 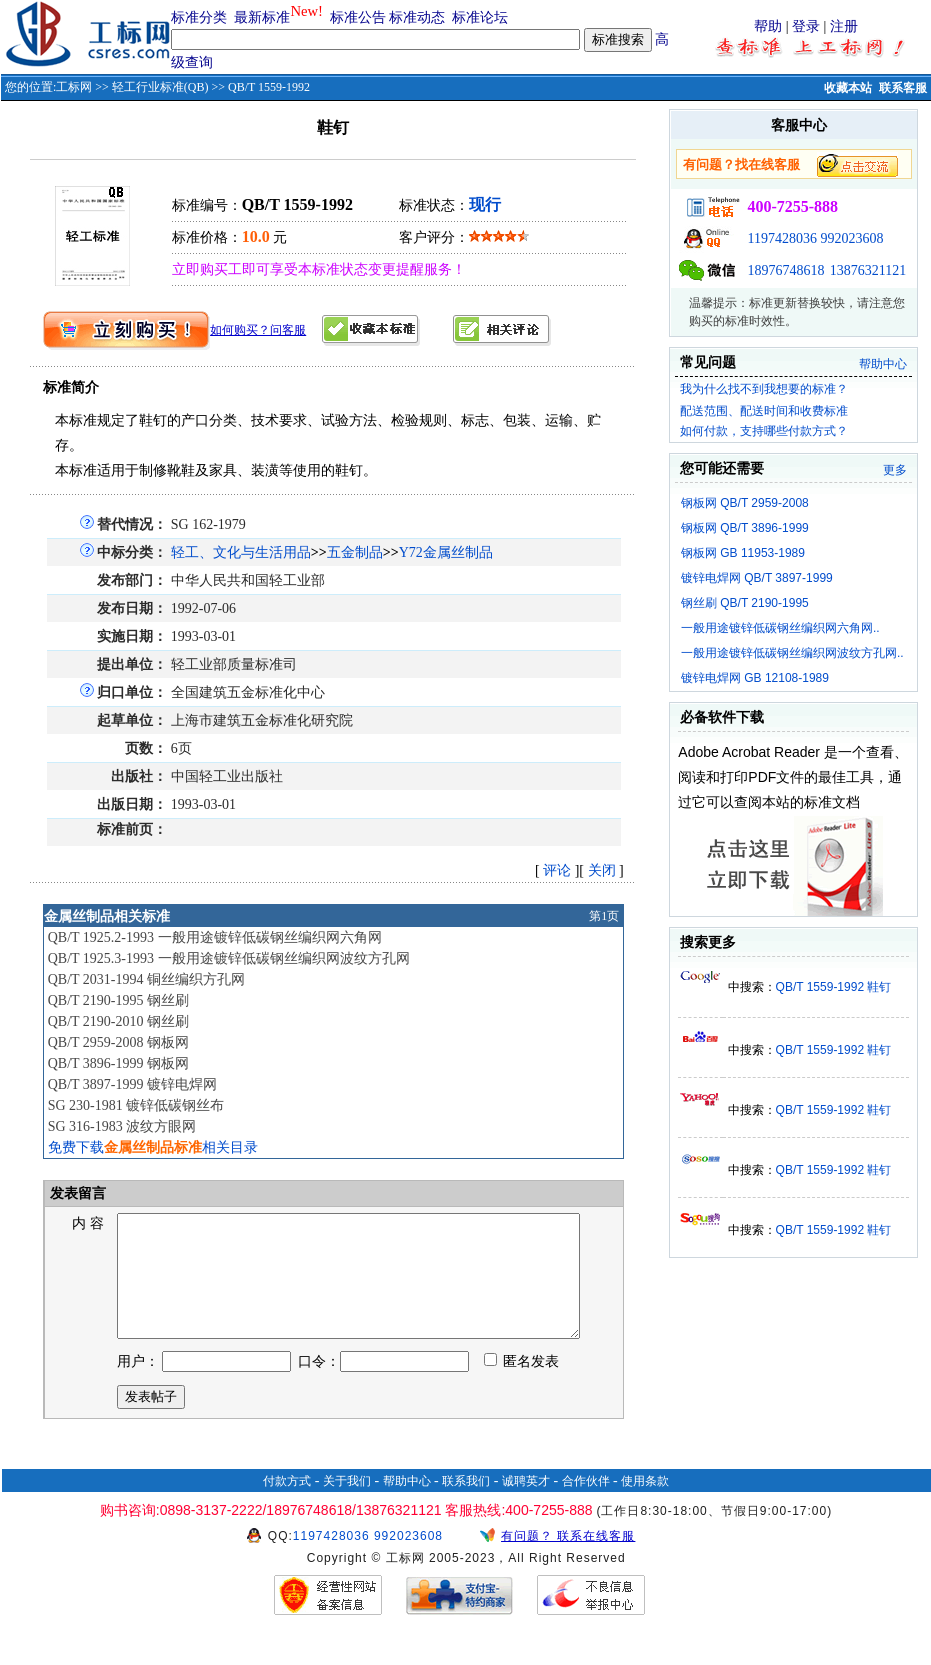 I want to click on 钢板网 GB 11953-1989, so click(x=743, y=553).